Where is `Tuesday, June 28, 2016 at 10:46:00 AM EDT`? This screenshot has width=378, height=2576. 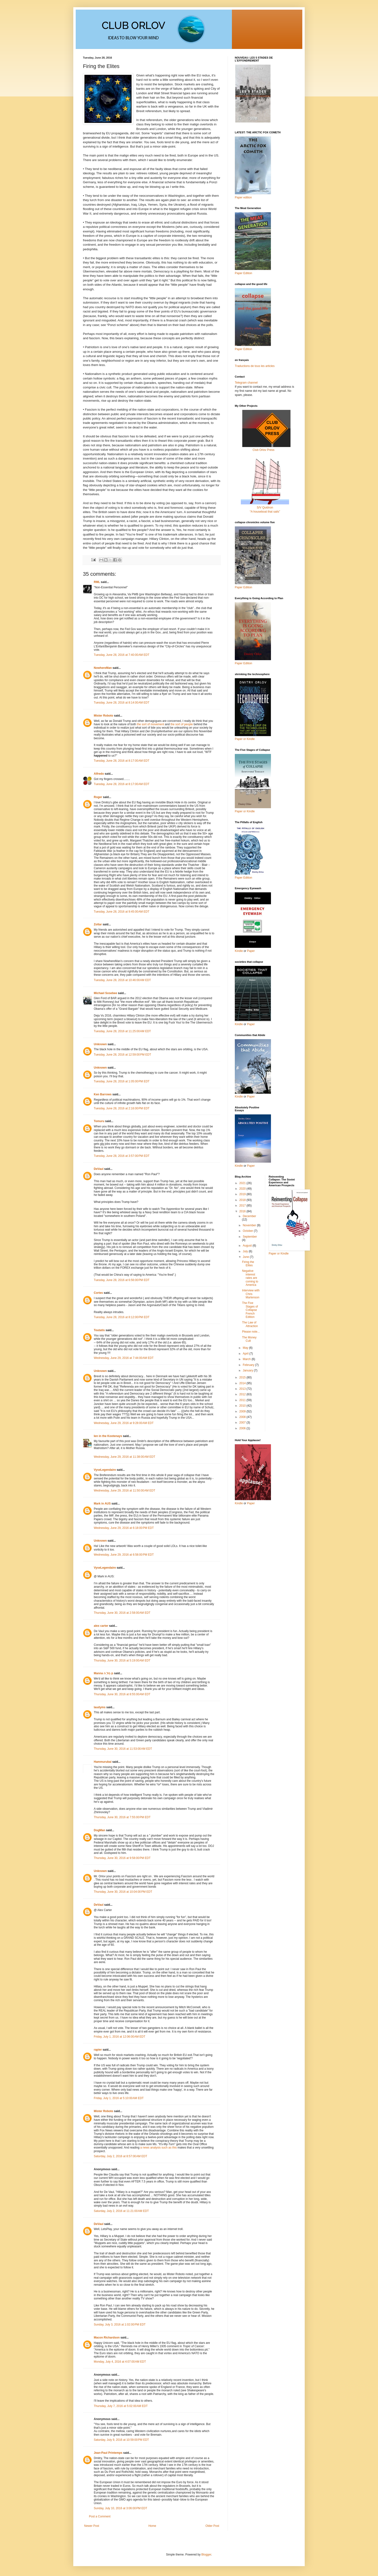
Tuesday, June 28, 2016 at 10:46:00 AM EDT is located at coordinates (122, 980).